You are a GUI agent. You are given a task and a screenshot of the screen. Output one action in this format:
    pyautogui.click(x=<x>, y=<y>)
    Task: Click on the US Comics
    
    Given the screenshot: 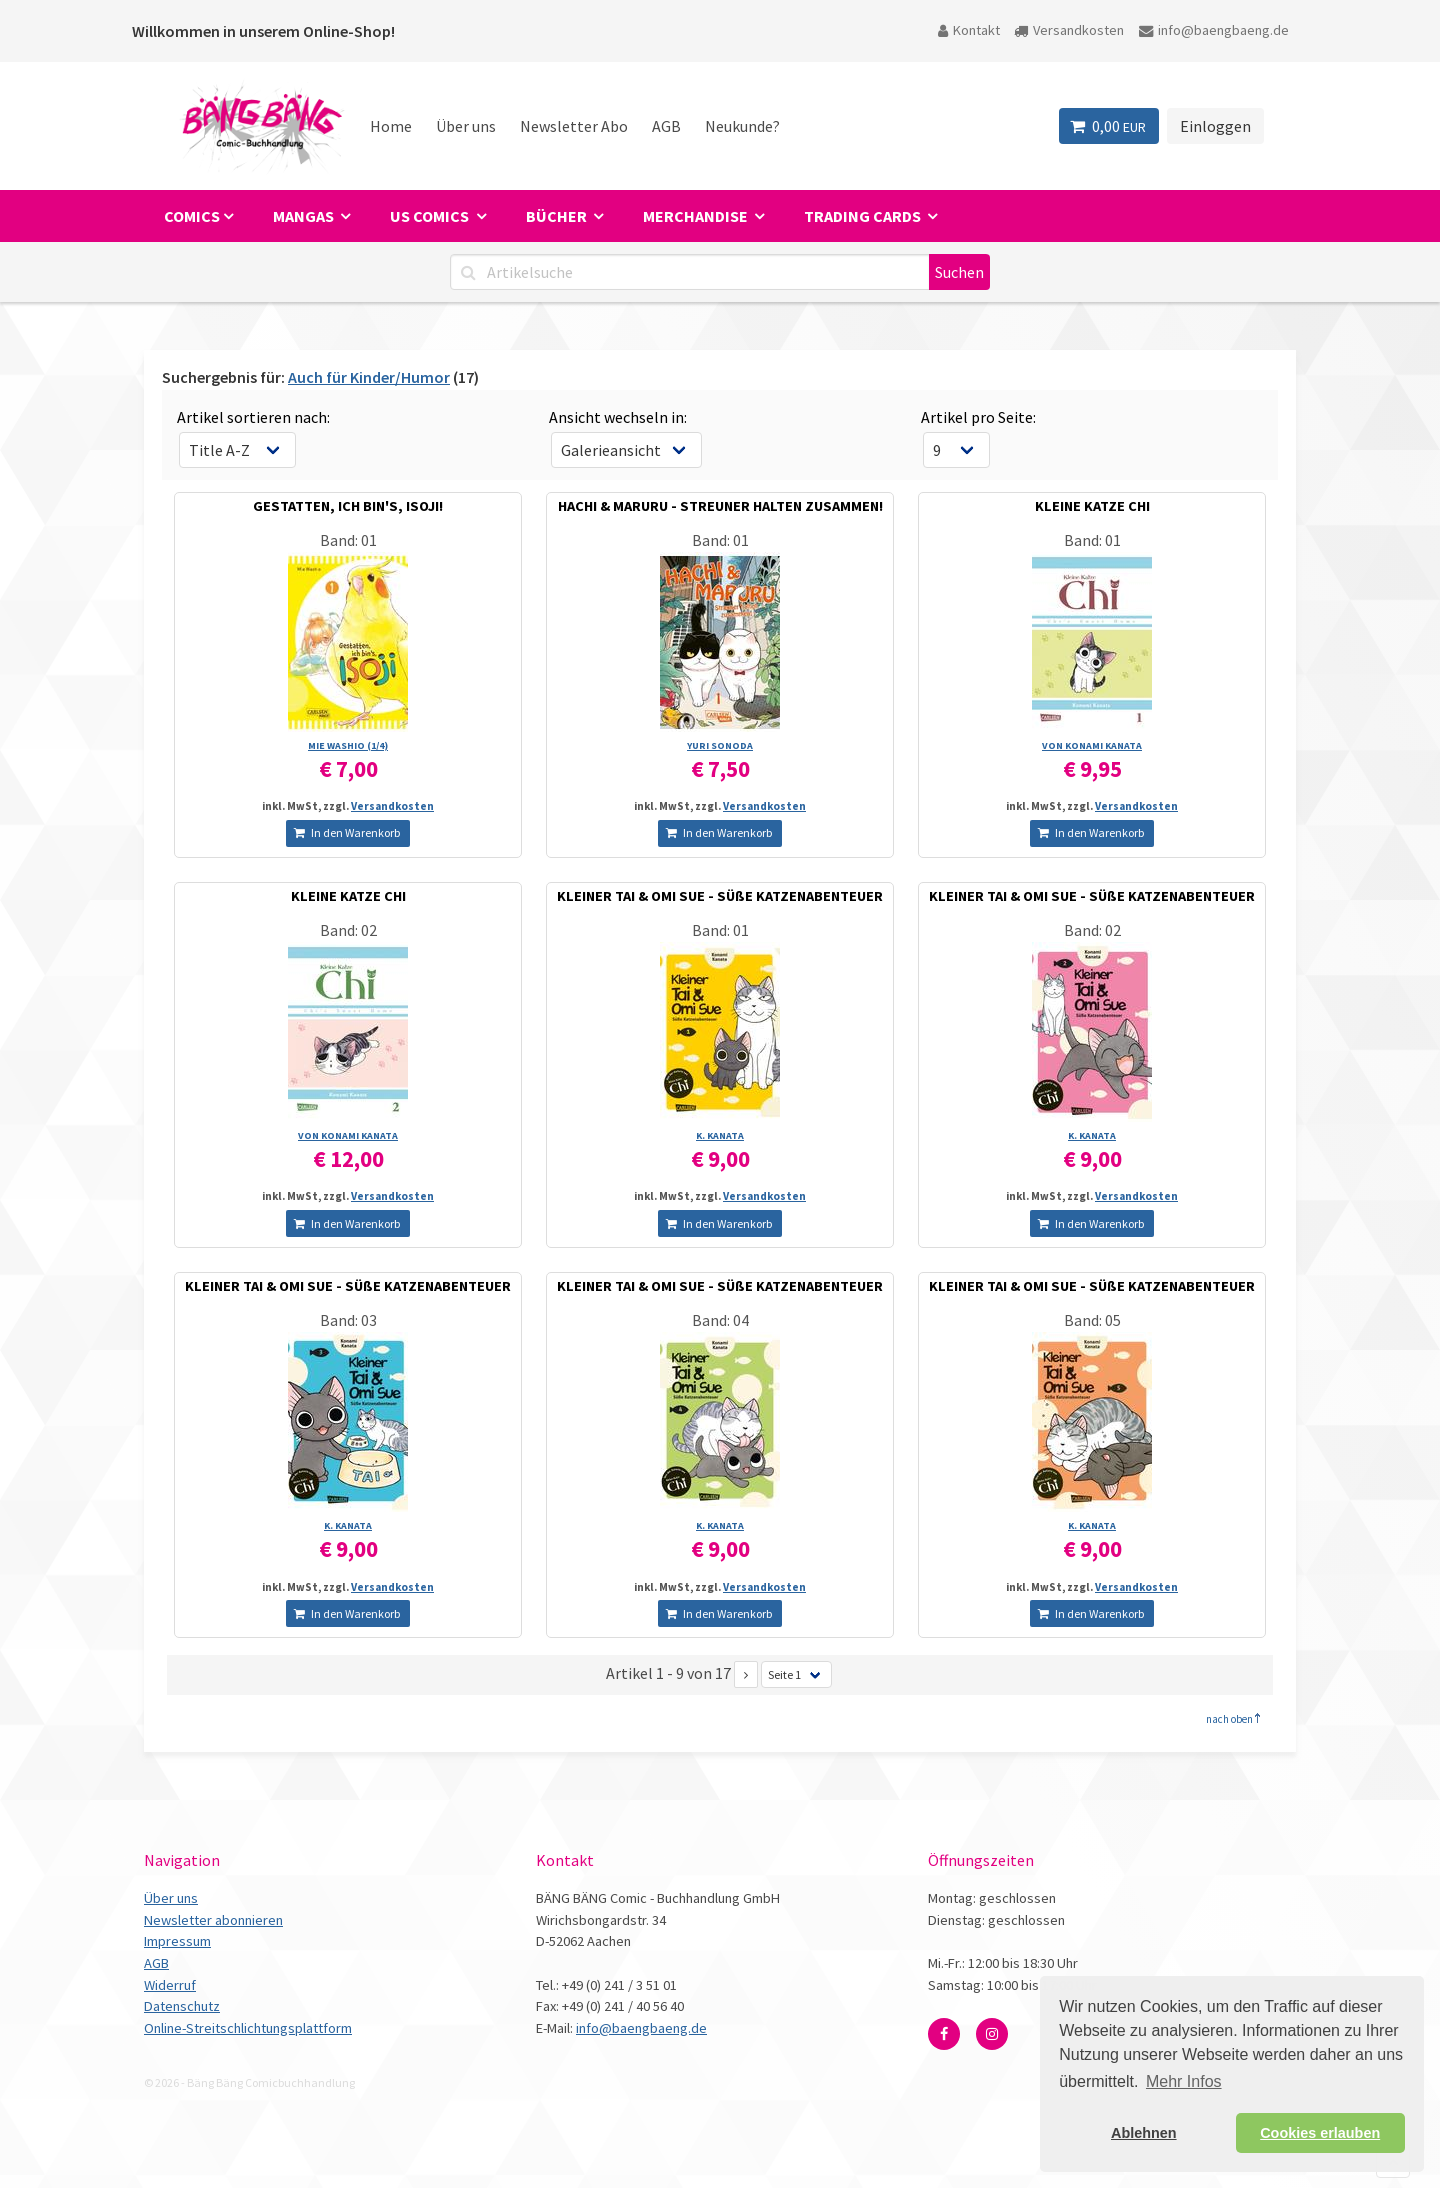 What is the action you would take?
    pyautogui.click(x=431, y=216)
    